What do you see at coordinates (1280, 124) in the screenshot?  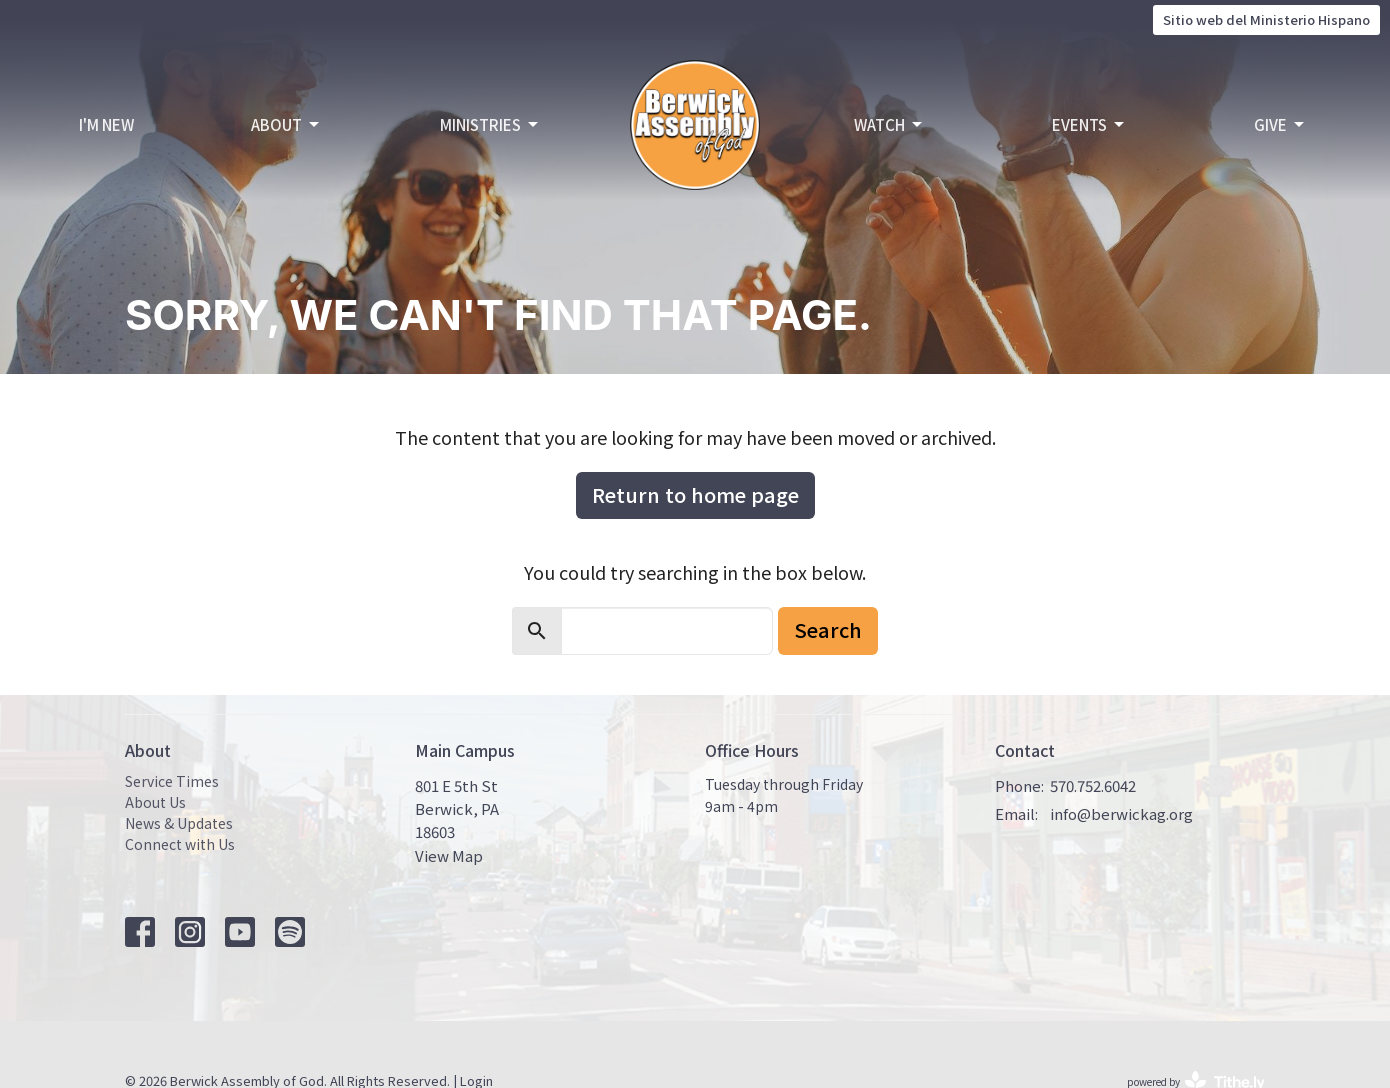 I see `Give` at bounding box center [1280, 124].